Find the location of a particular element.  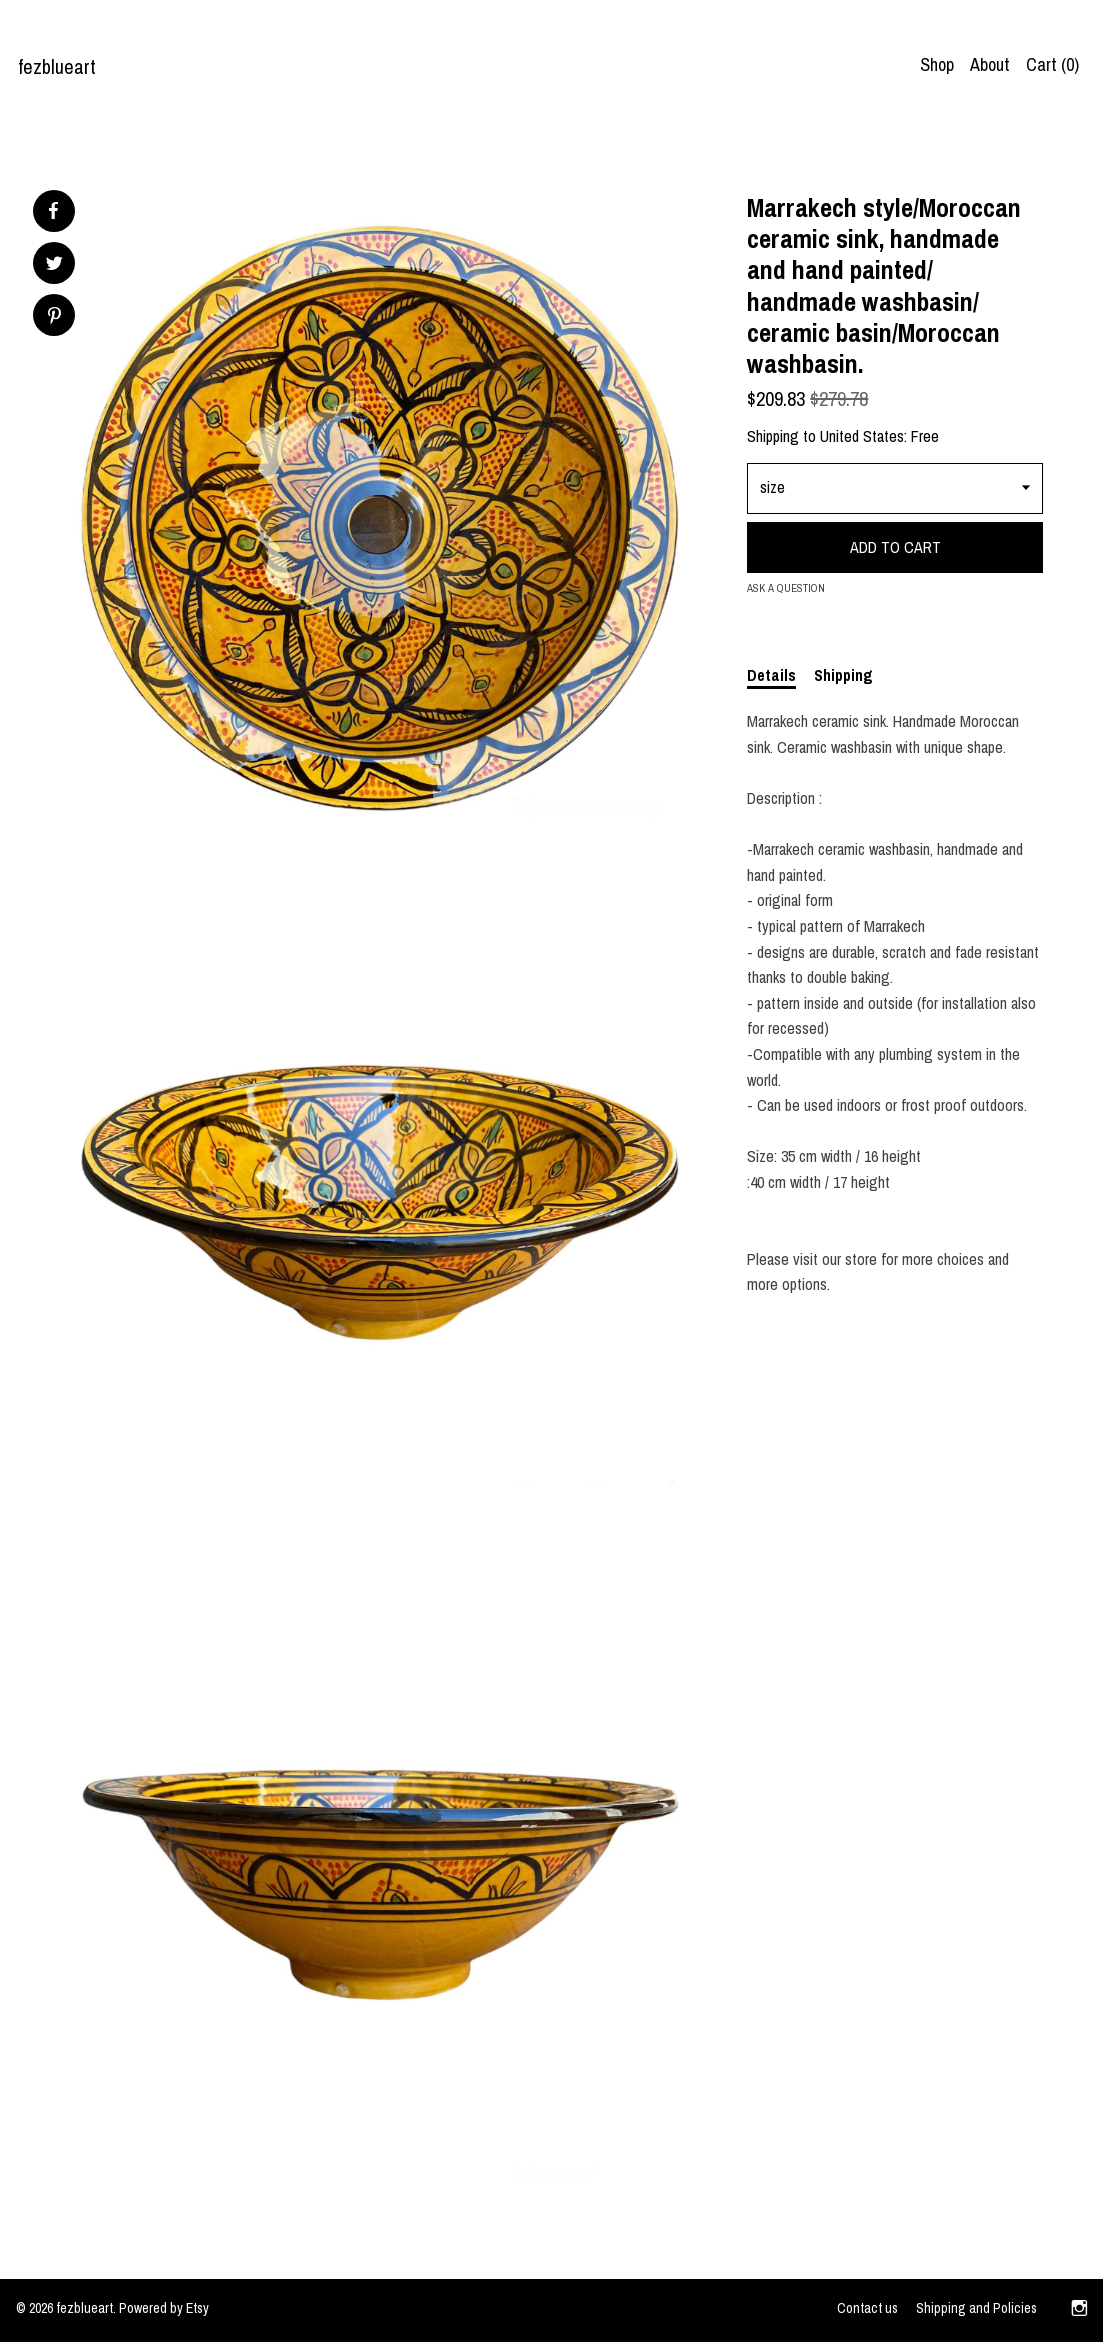

Shipping is located at coordinates (843, 675).